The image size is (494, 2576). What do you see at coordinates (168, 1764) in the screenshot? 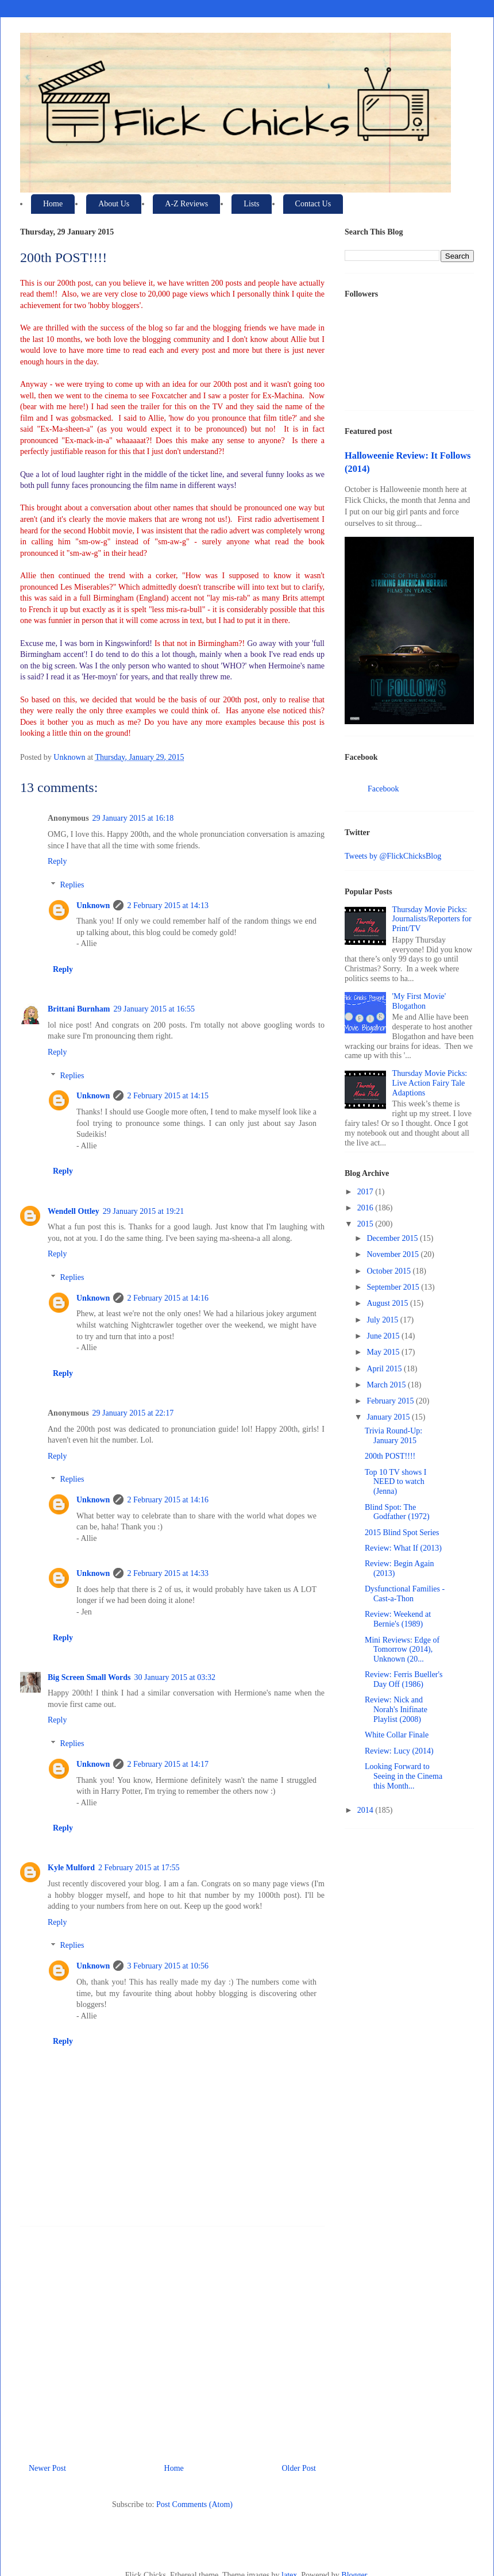
I see `2 February 2015 at 14:17` at bounding box center [168, 1764].